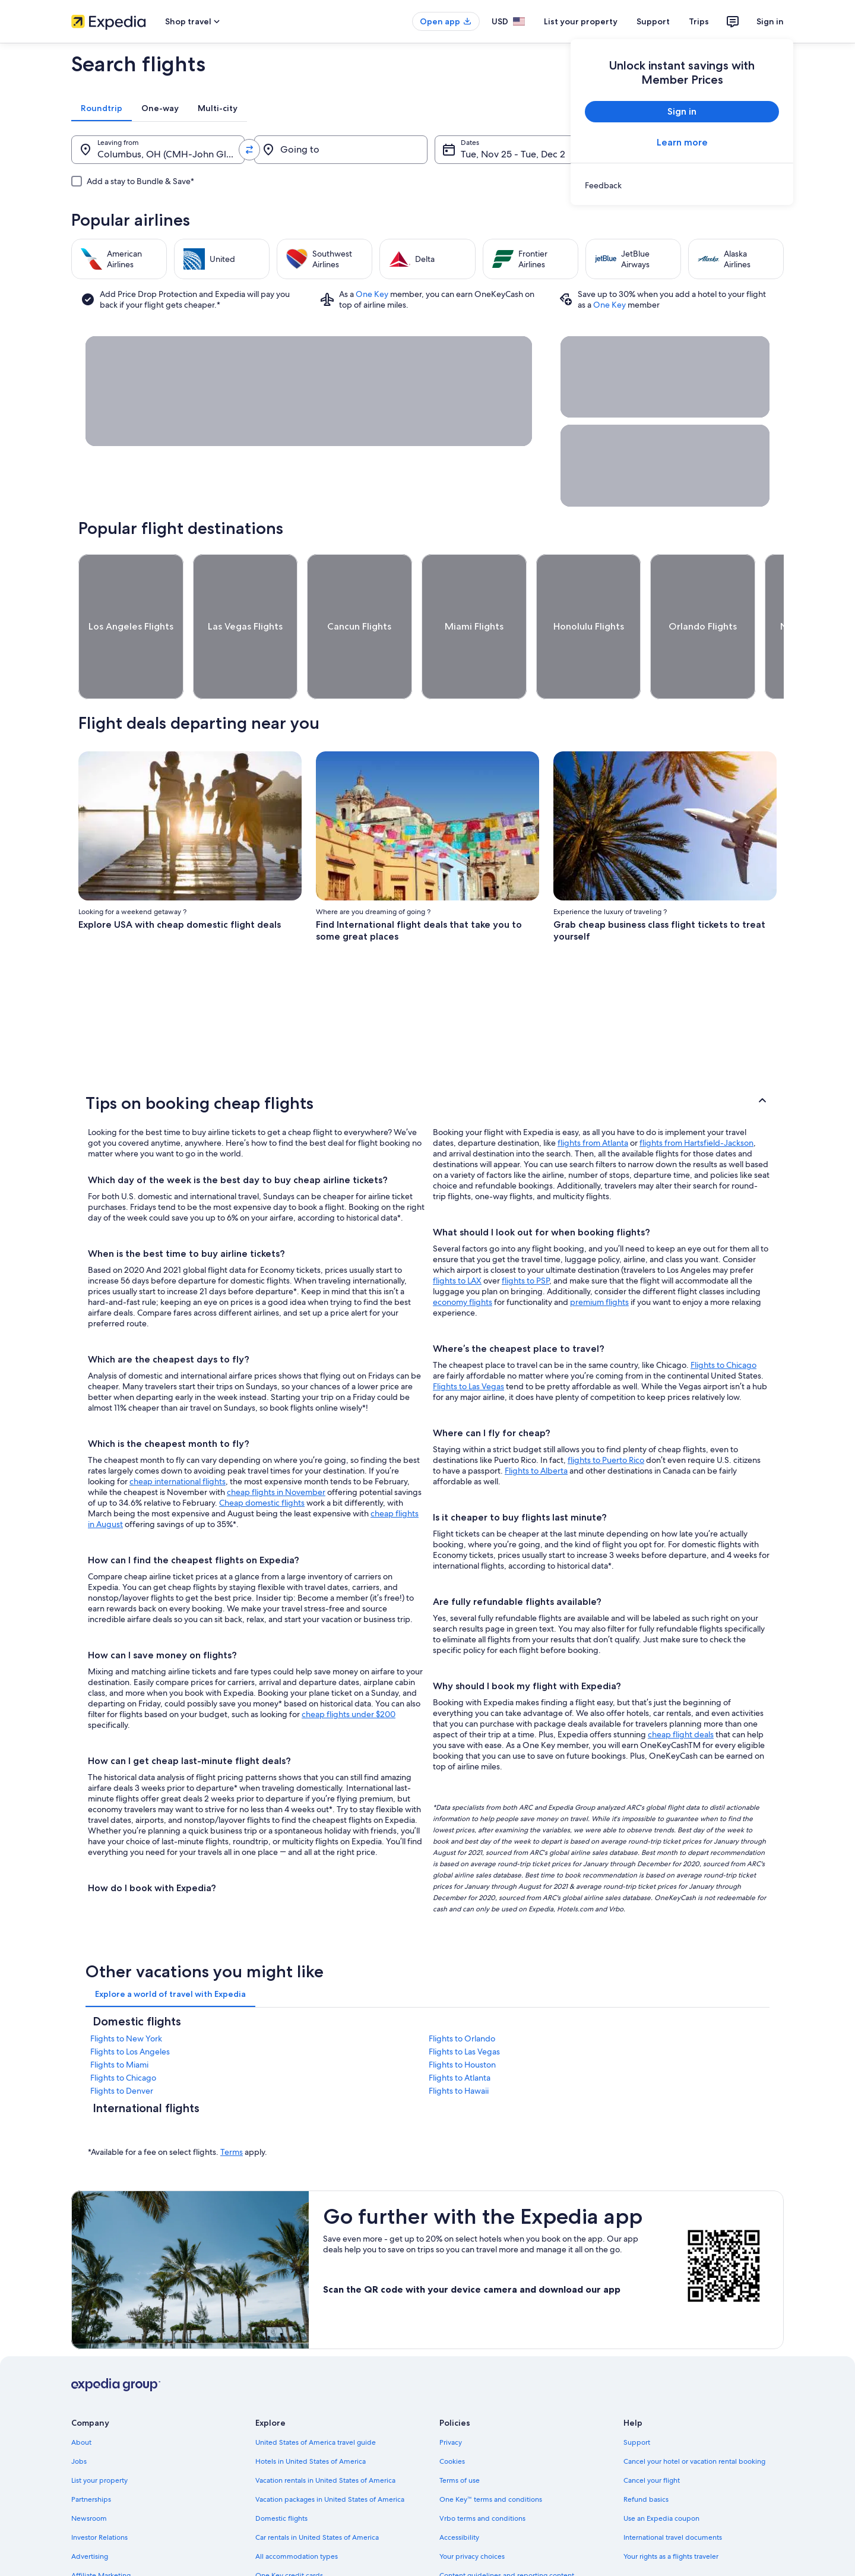  I want to click on One Key™ terms and conditions [link], so click(490, 2455).